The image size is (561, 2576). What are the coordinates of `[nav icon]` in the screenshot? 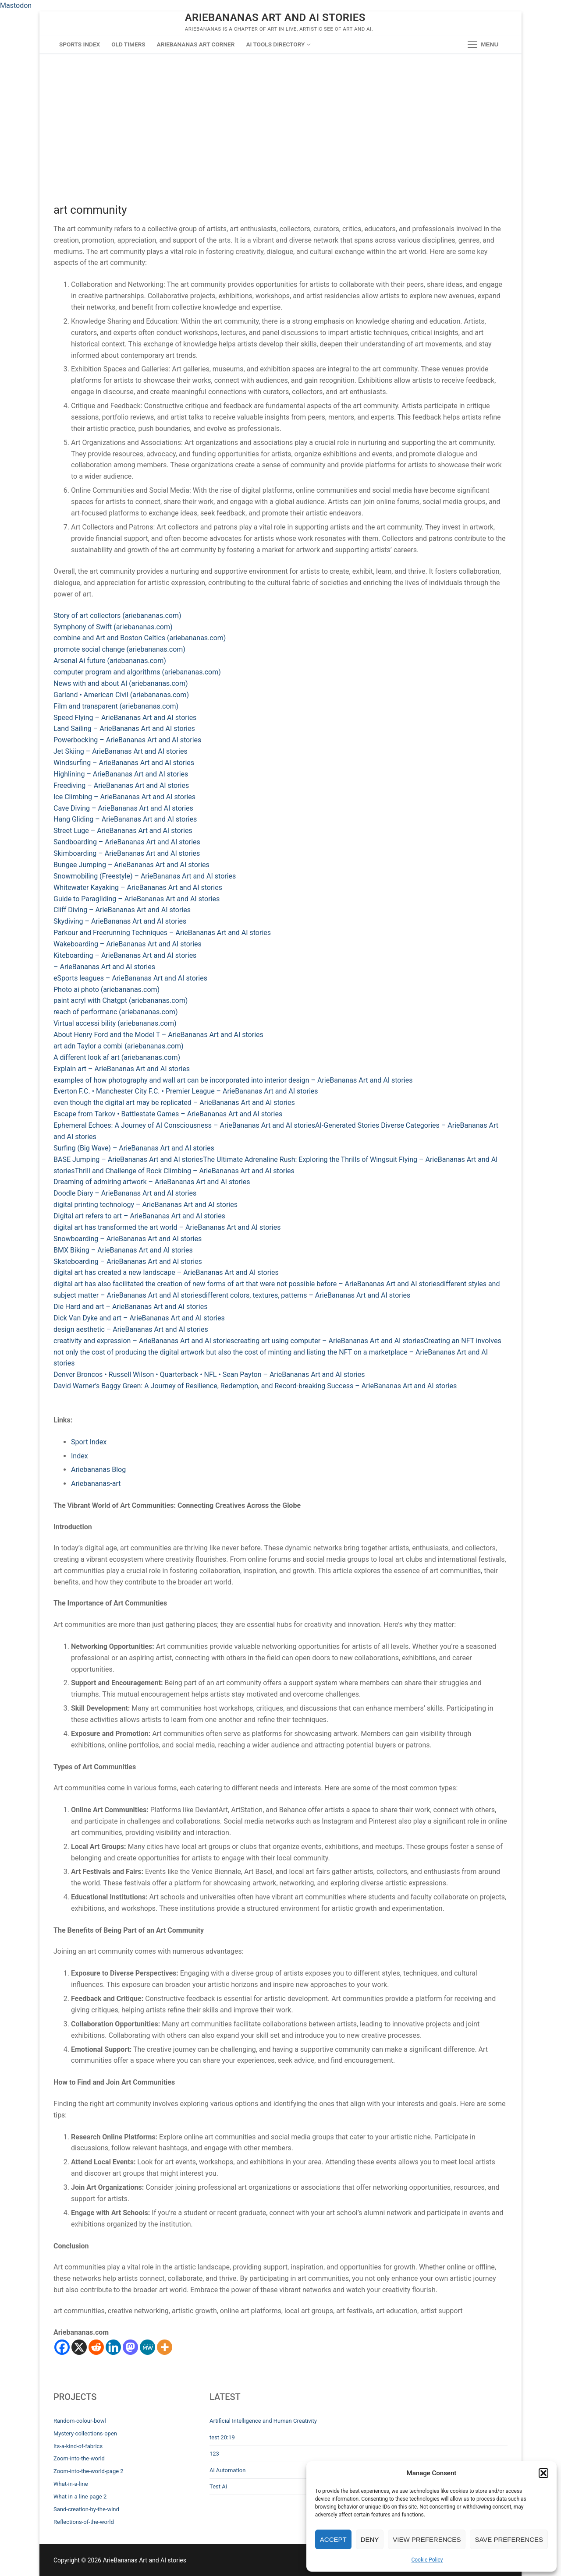 It's located at (483, 44).